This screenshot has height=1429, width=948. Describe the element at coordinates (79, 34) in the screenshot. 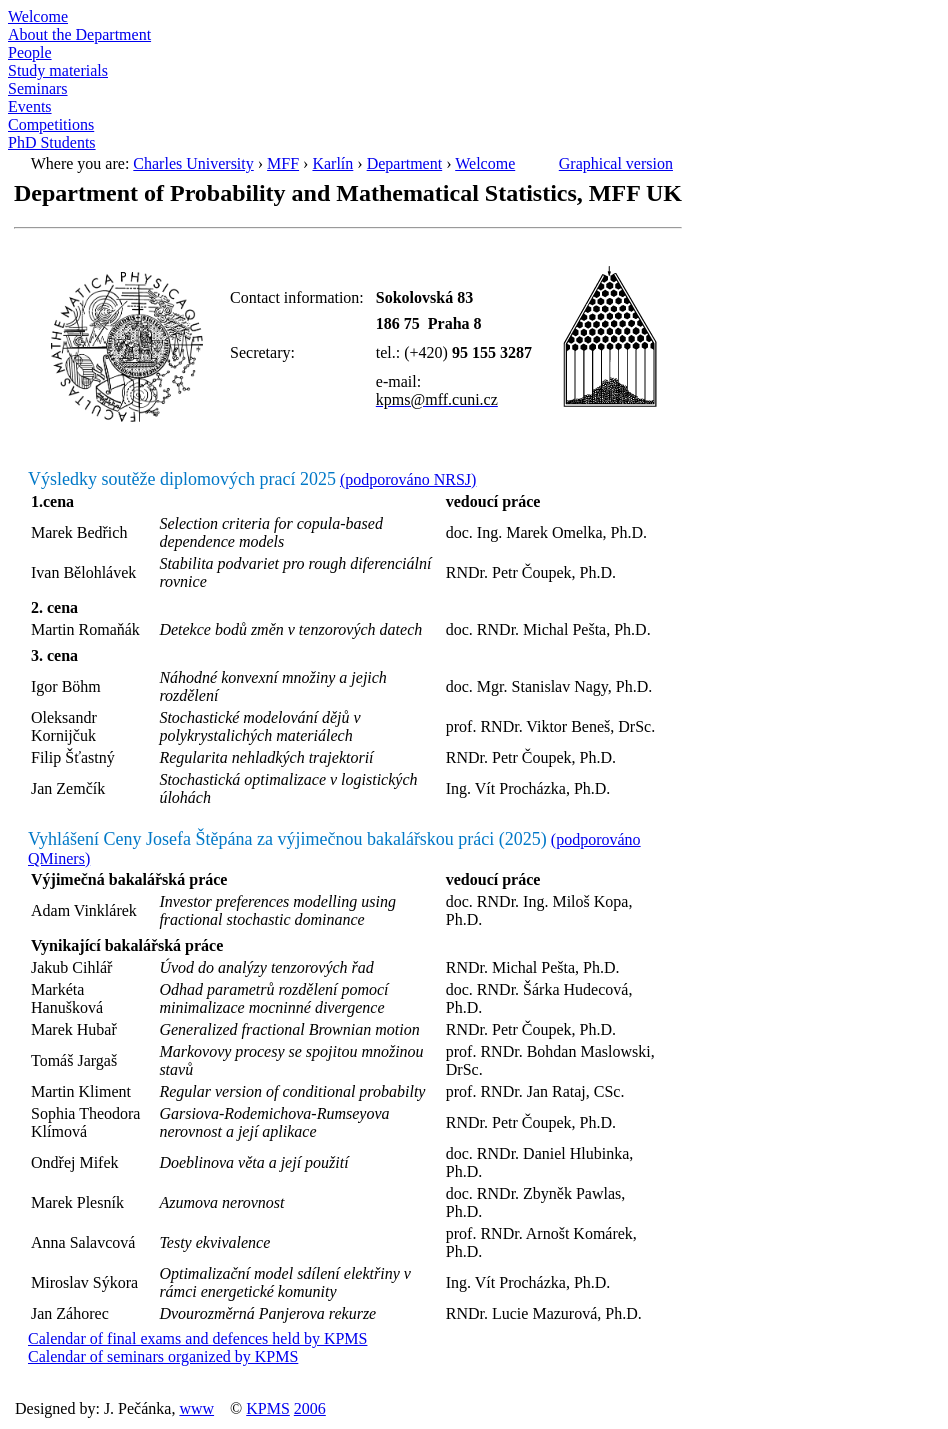

I see `About the Department` at that location.